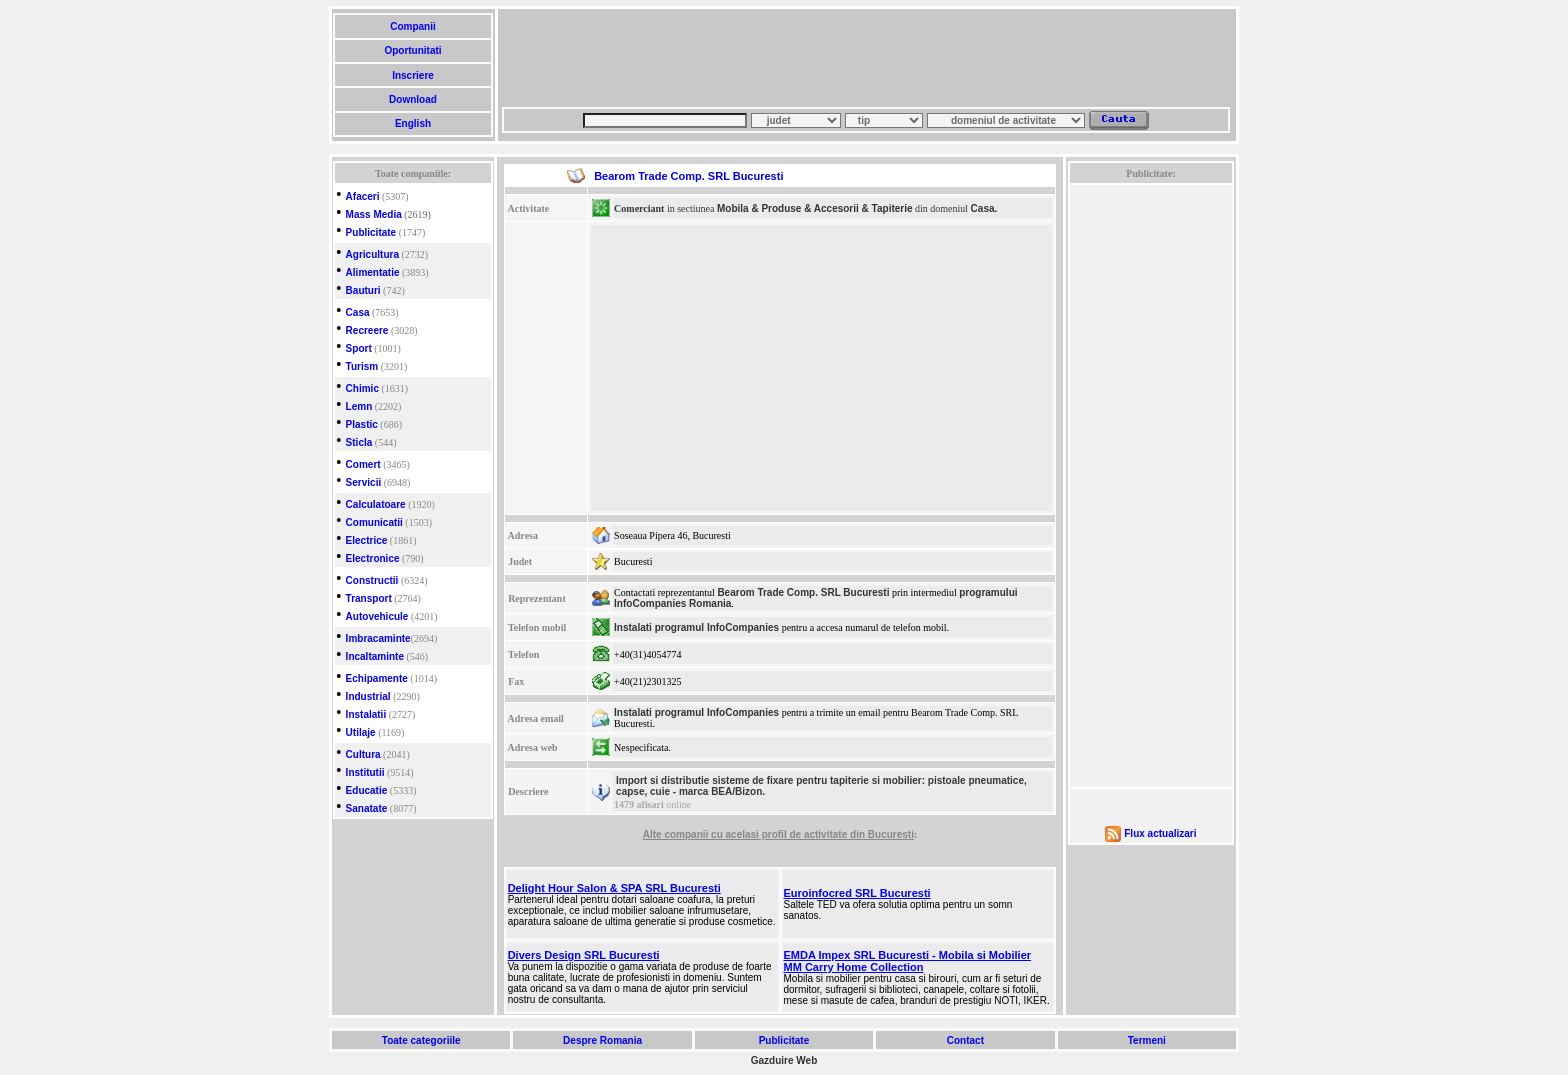  I want to click on Constructii, so click(372, 580).